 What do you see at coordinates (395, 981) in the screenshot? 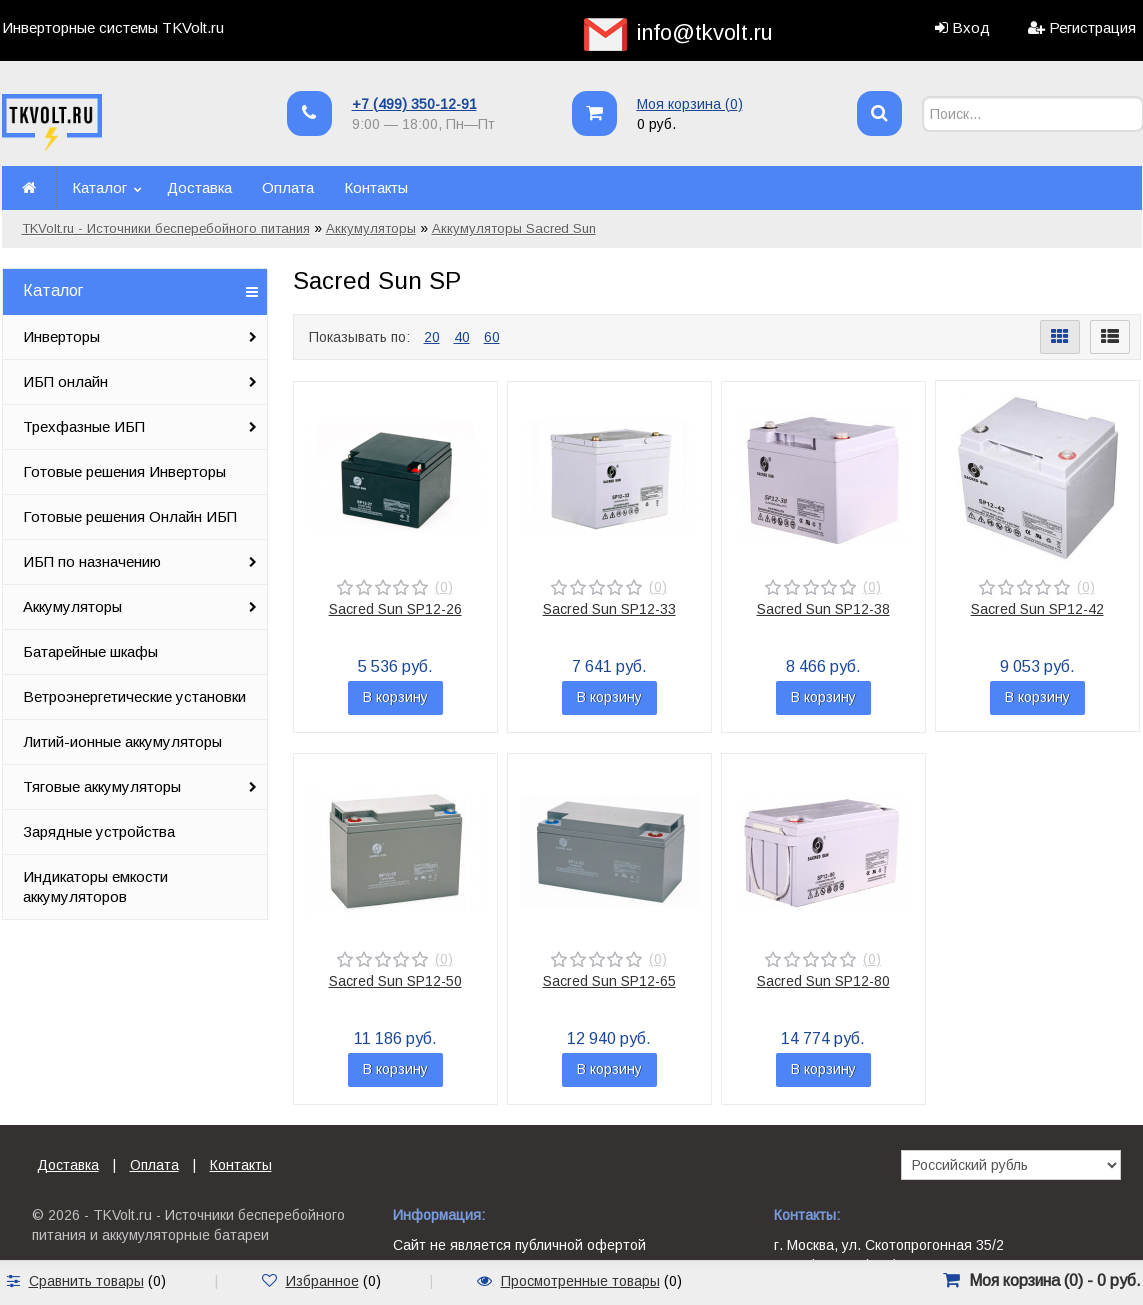
I see `Sacred Sun SP12-50` at bounding box center [395, 981].